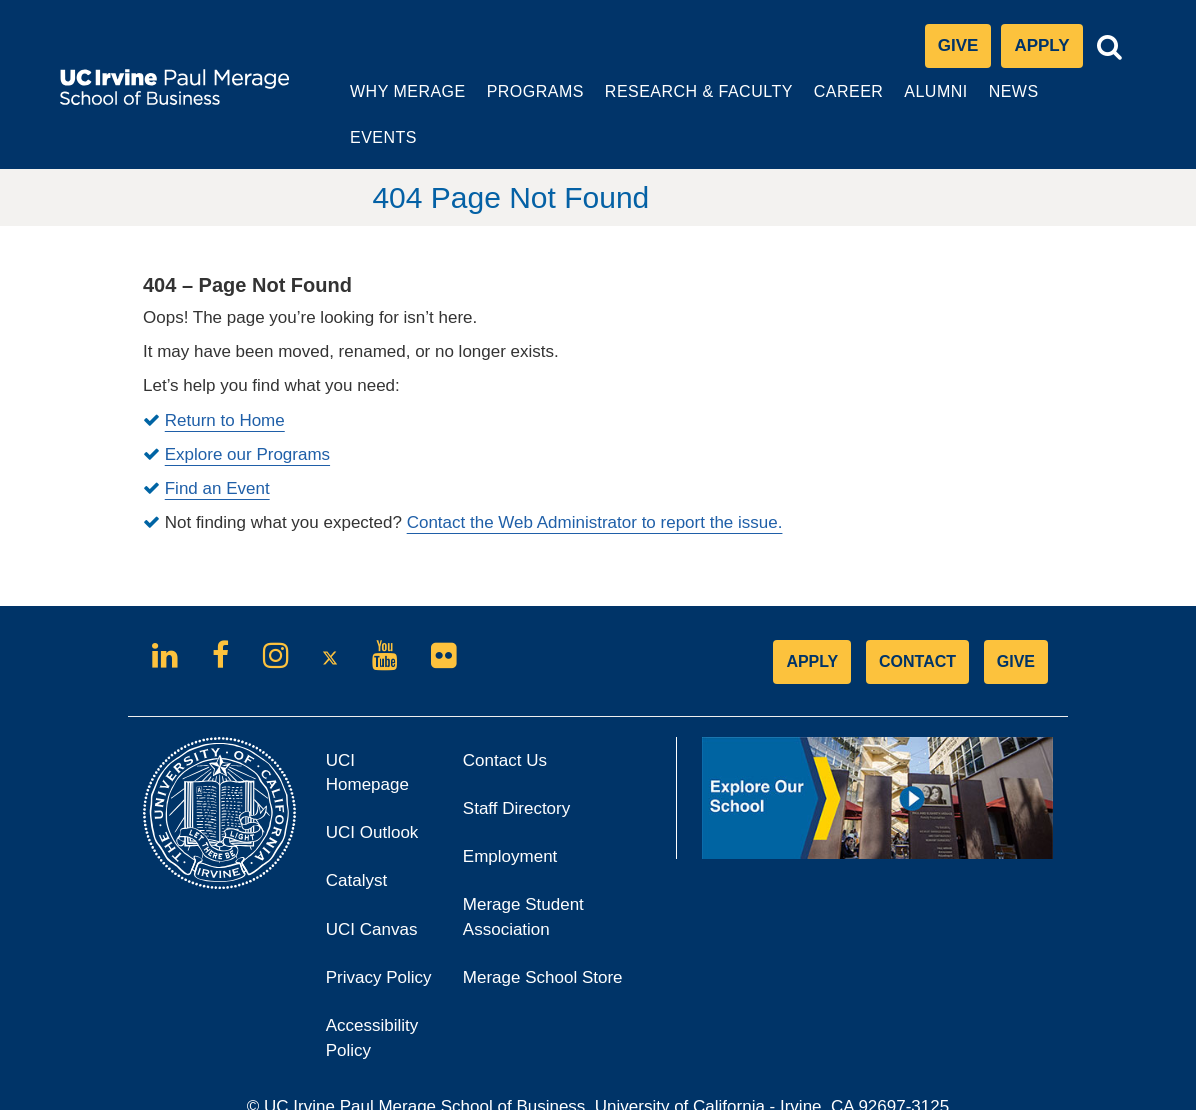 Image resolution: width=1196 pixels, height=1110 pixels. I want to click on UCI Homepage, so click(379, 734).